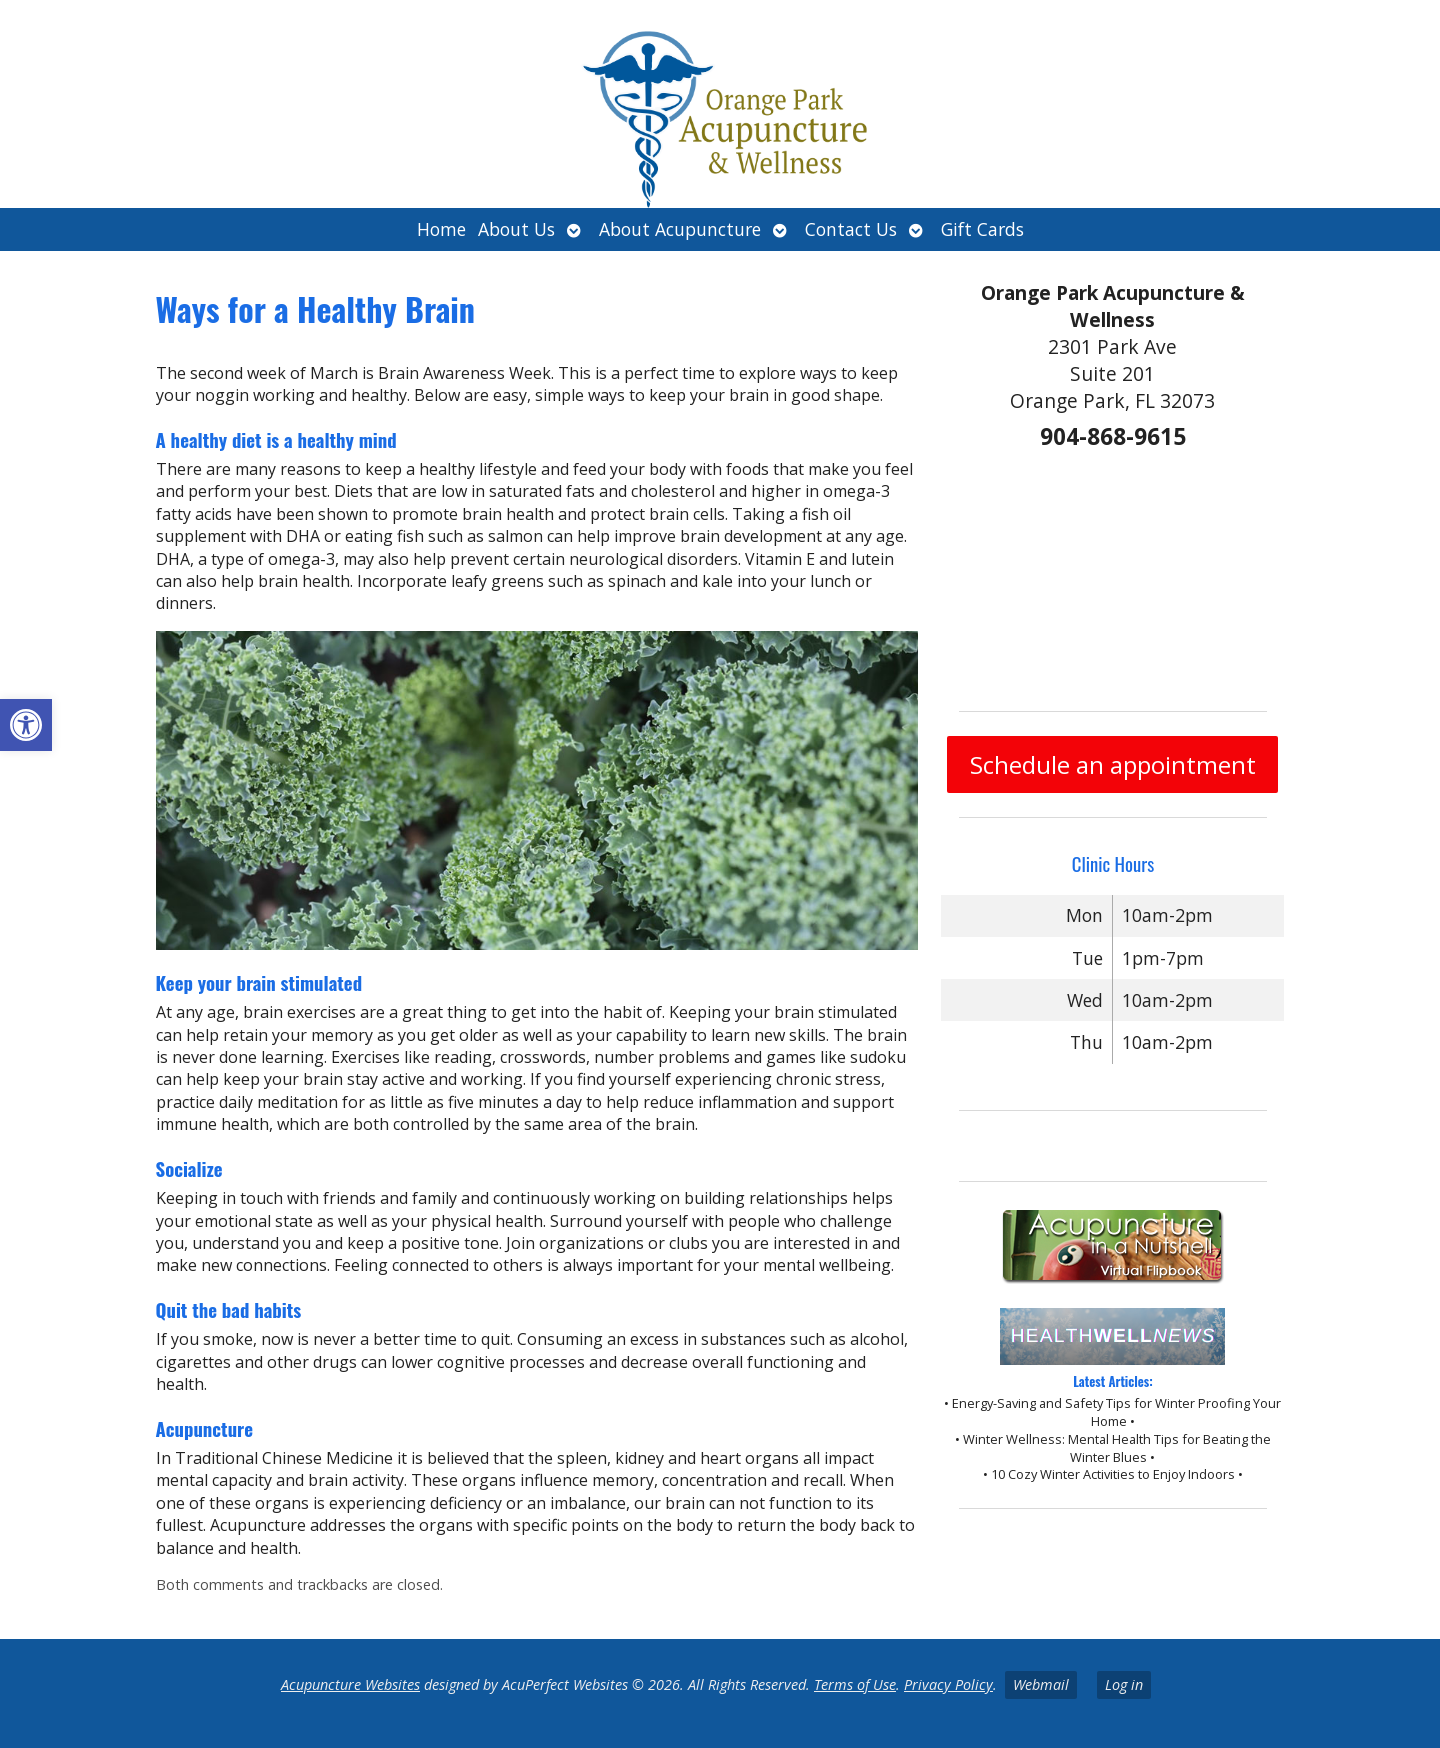 Image resolution: width=1440 pixels, height=1748 pixels. What do you see at coordinates (855, 1684) in the screenshot?
I see `Terms of Use` at bounding box center [855, 1684].